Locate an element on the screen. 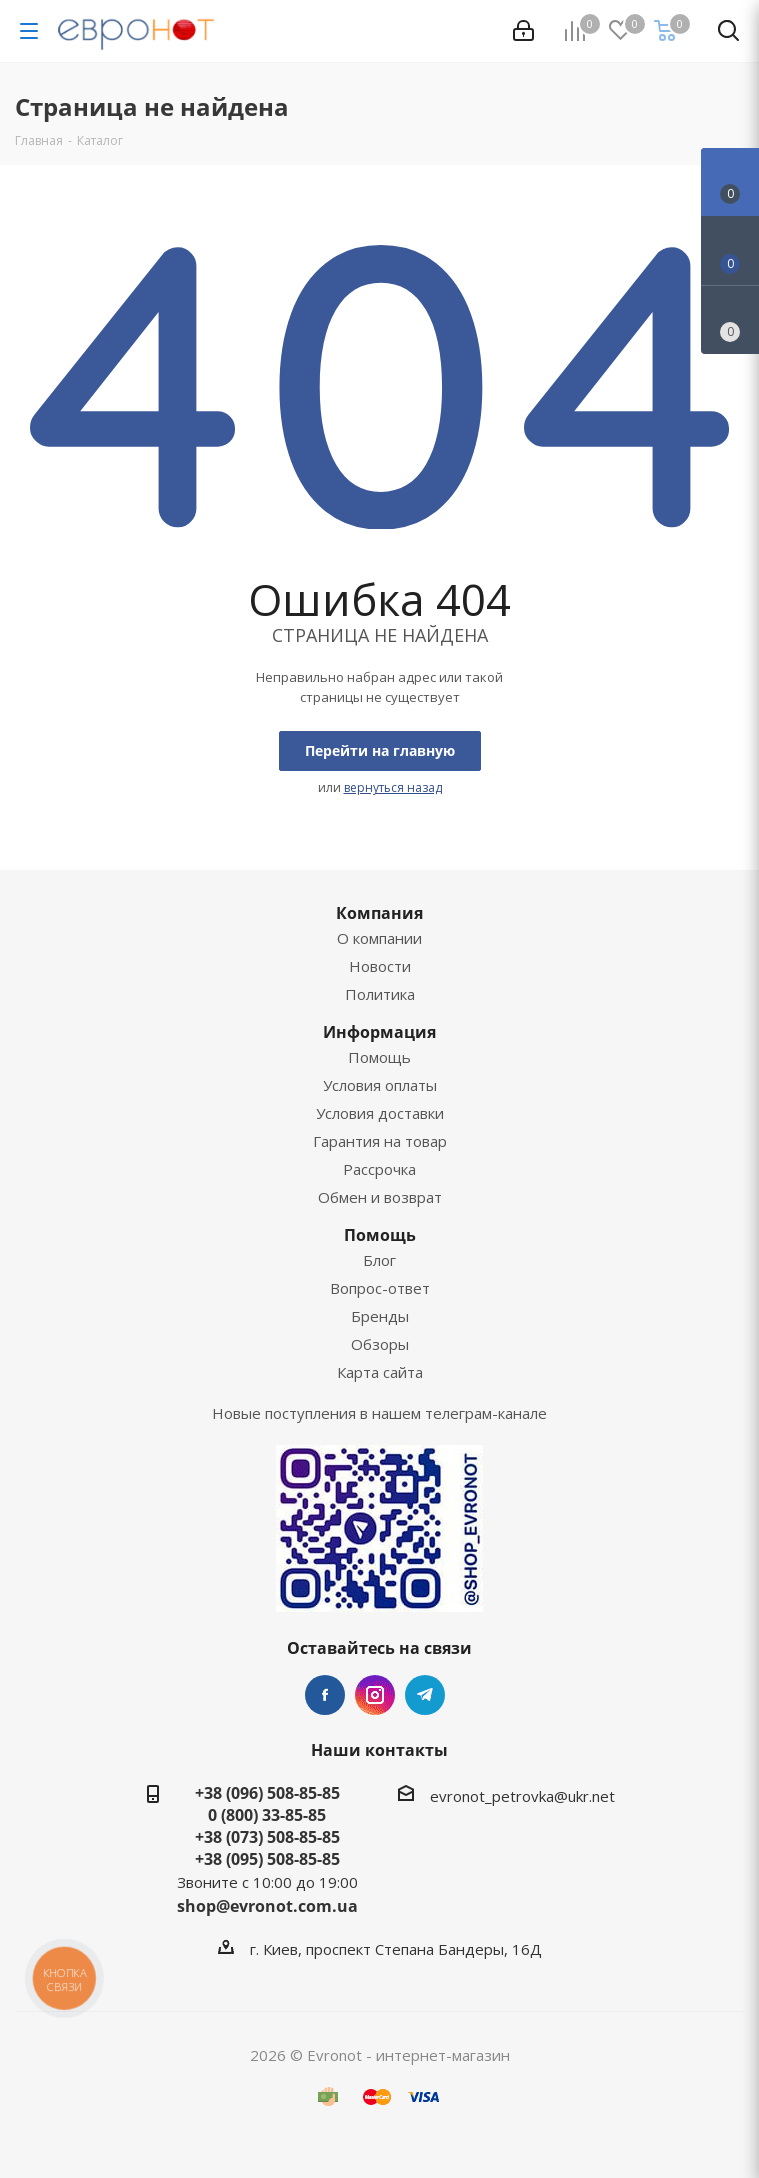 This screenshot has height=2178, width=759. Помощь is located at coordinates (379, 1057).